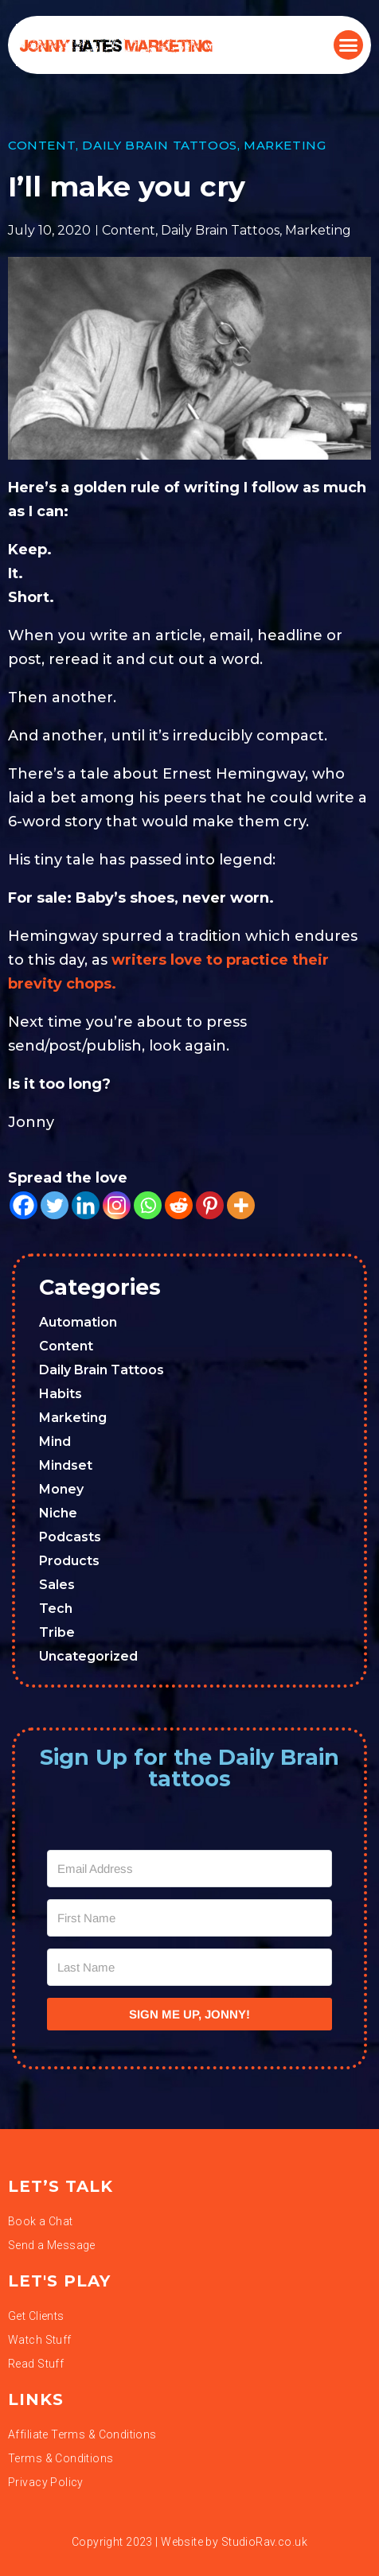 The height and width of the screenshot is (2576, 379). What do you see at coordinates (55, 1608) in the screenshot?
I see `Tech` at bounding box center [55, 1608].